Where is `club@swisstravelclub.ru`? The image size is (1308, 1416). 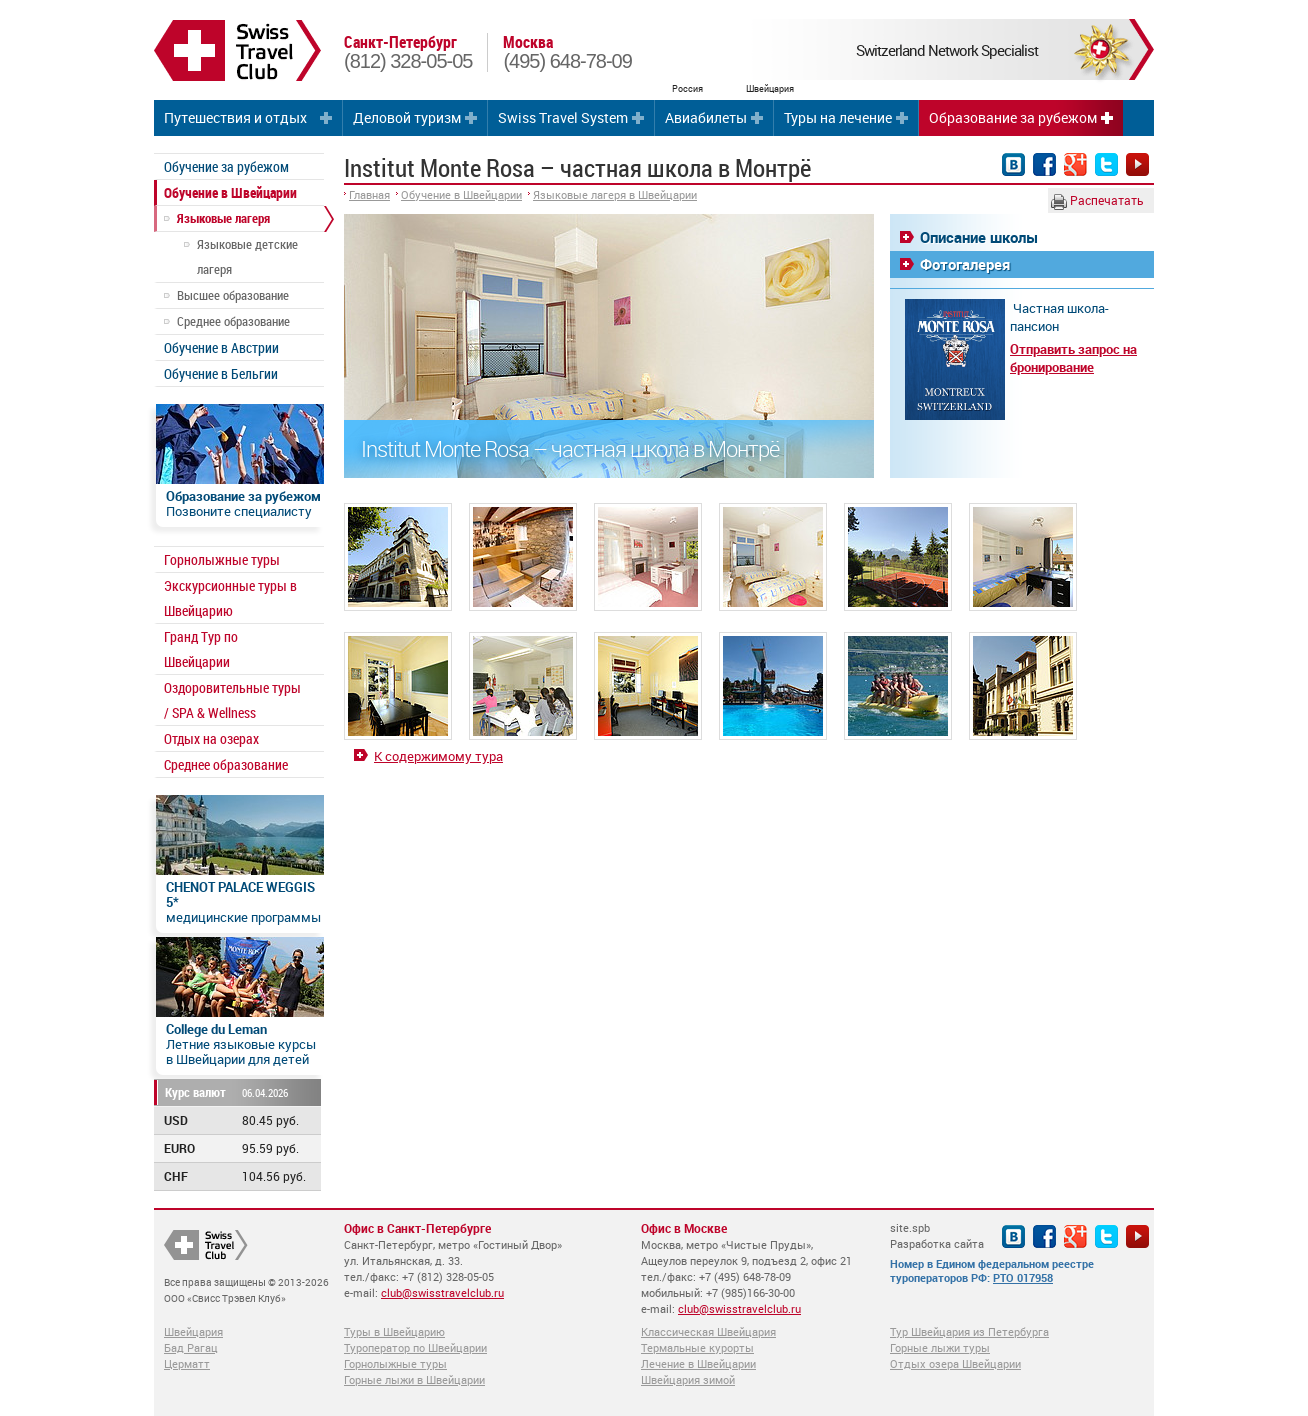 club@swisstravelclub.ru is located at coordinates (442, 1292).